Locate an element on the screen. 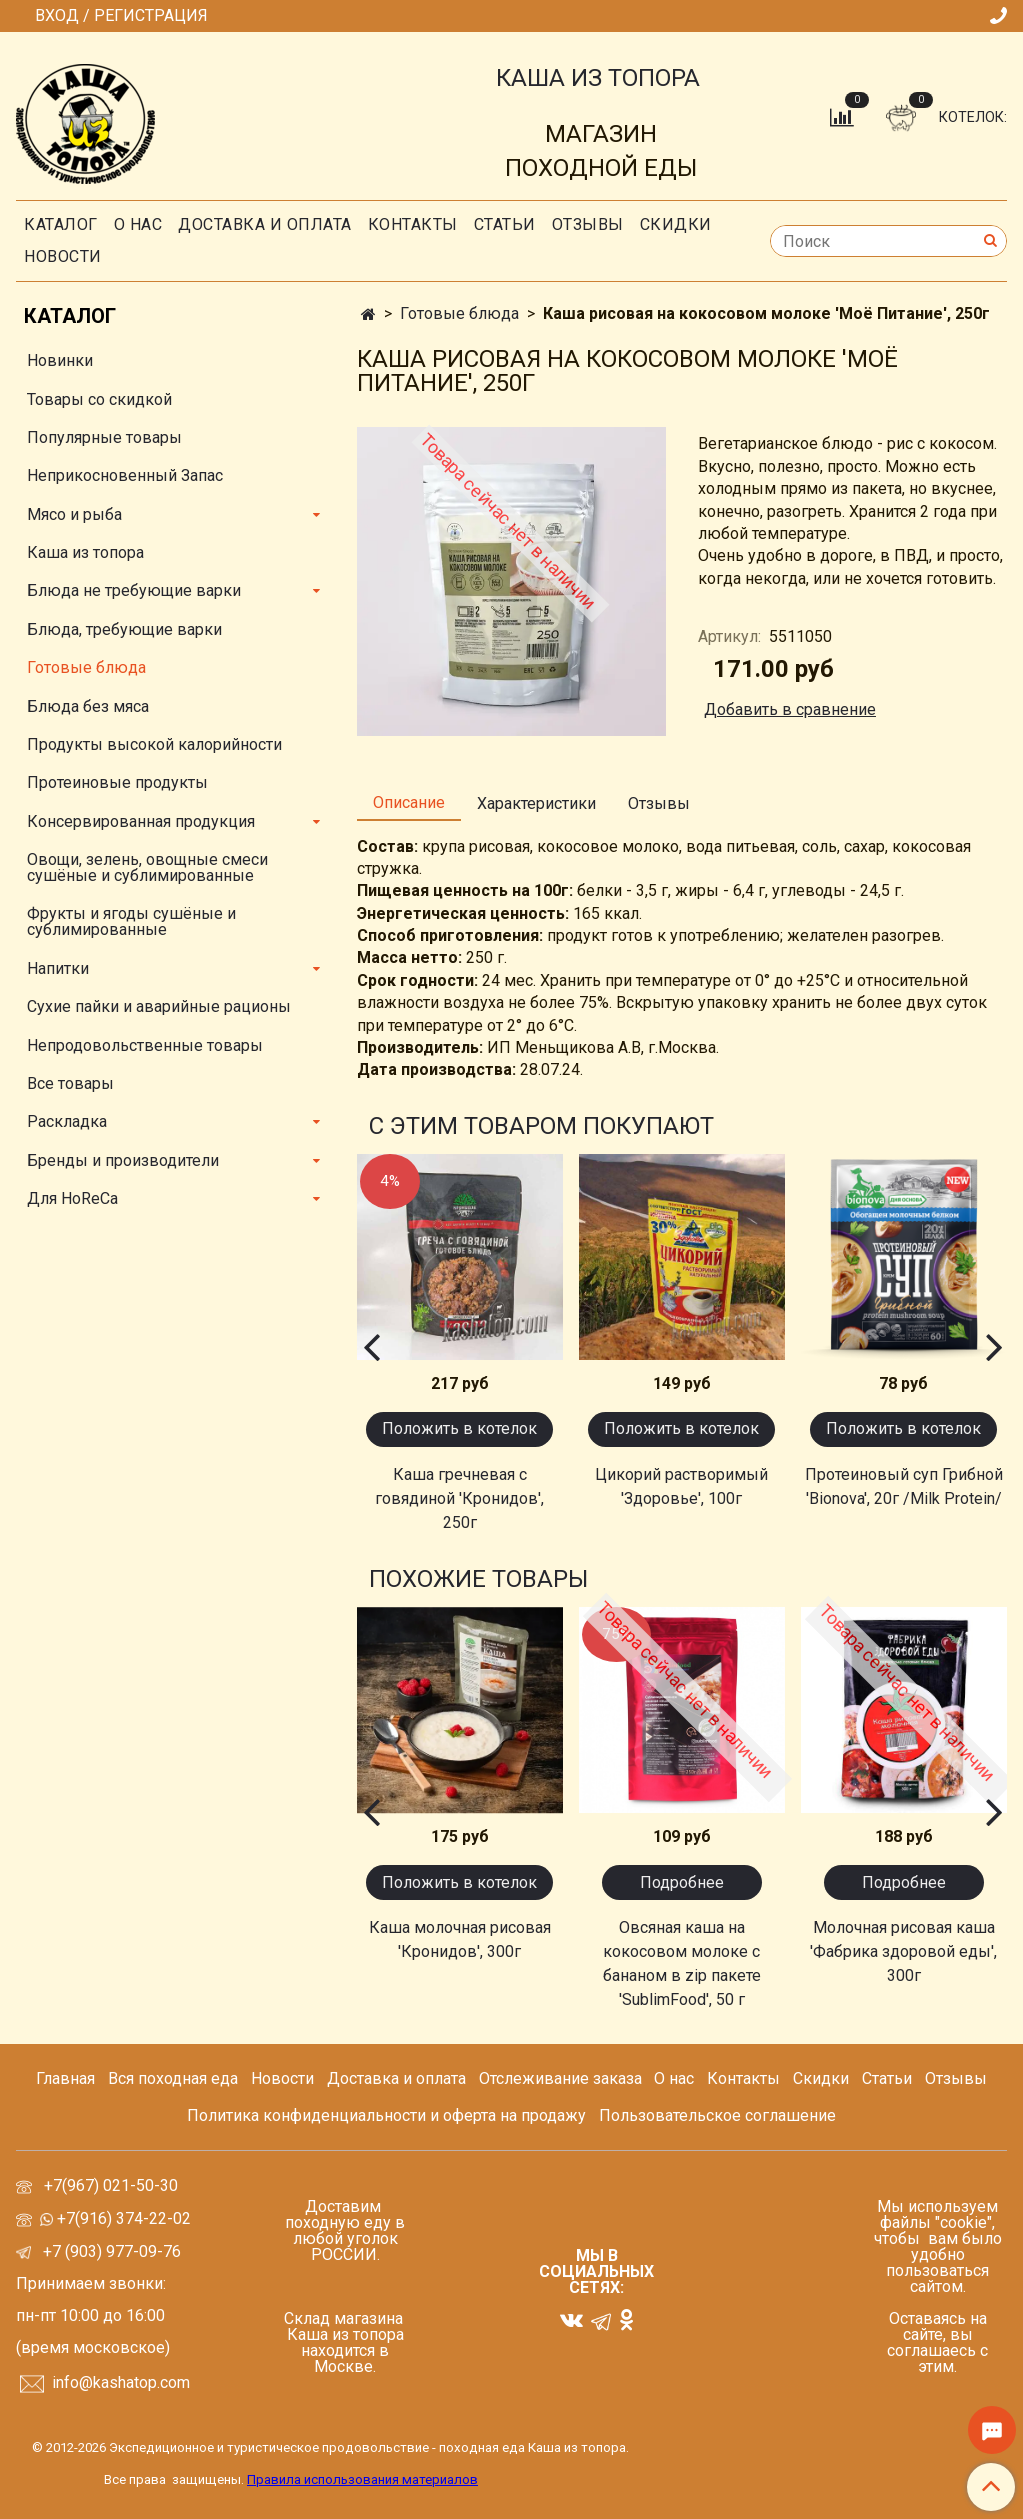  Готовые блюда is located at coordinates (459, 313).